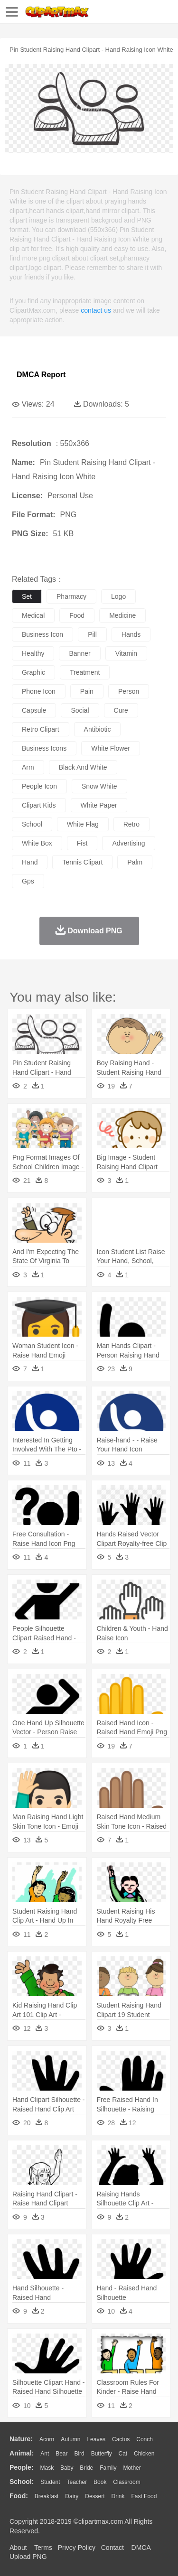  What do you see at coordinates (40, 729) in the screenshot?
I see `retro clipart` at bounding box center [40, 729].